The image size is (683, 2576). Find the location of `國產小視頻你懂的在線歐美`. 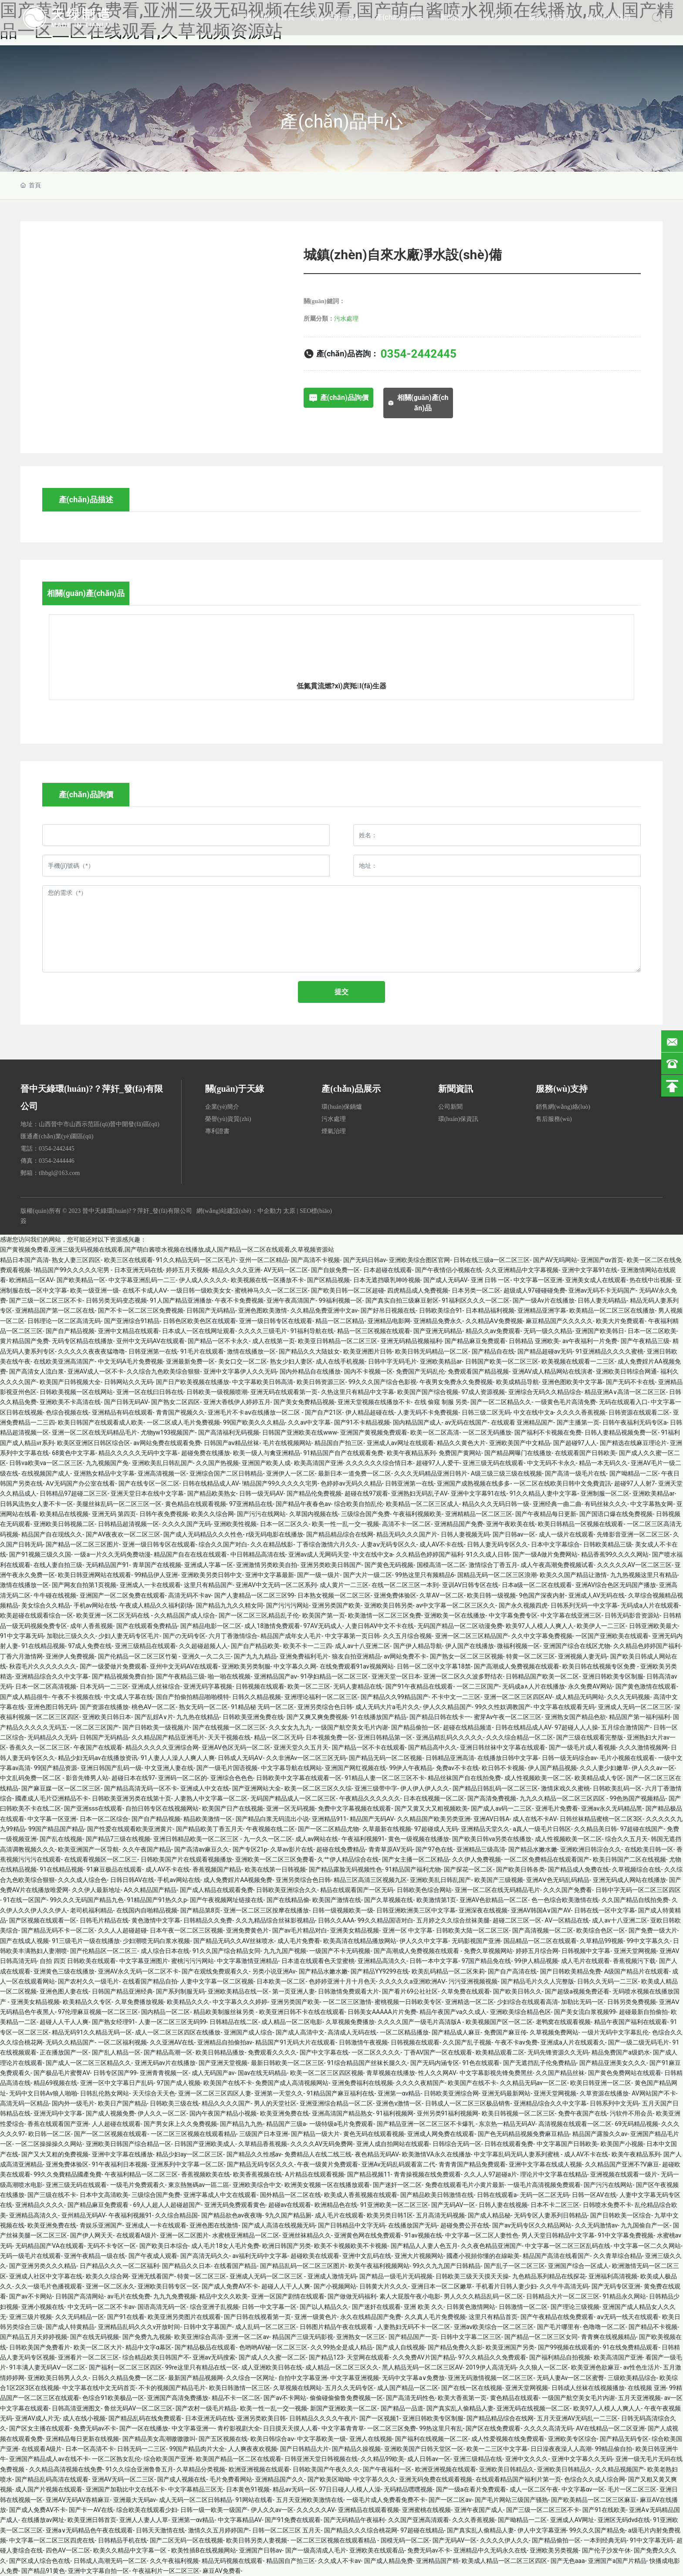

國產小視頻你懂的在線歐美 is located at coordinates (483, 2255).